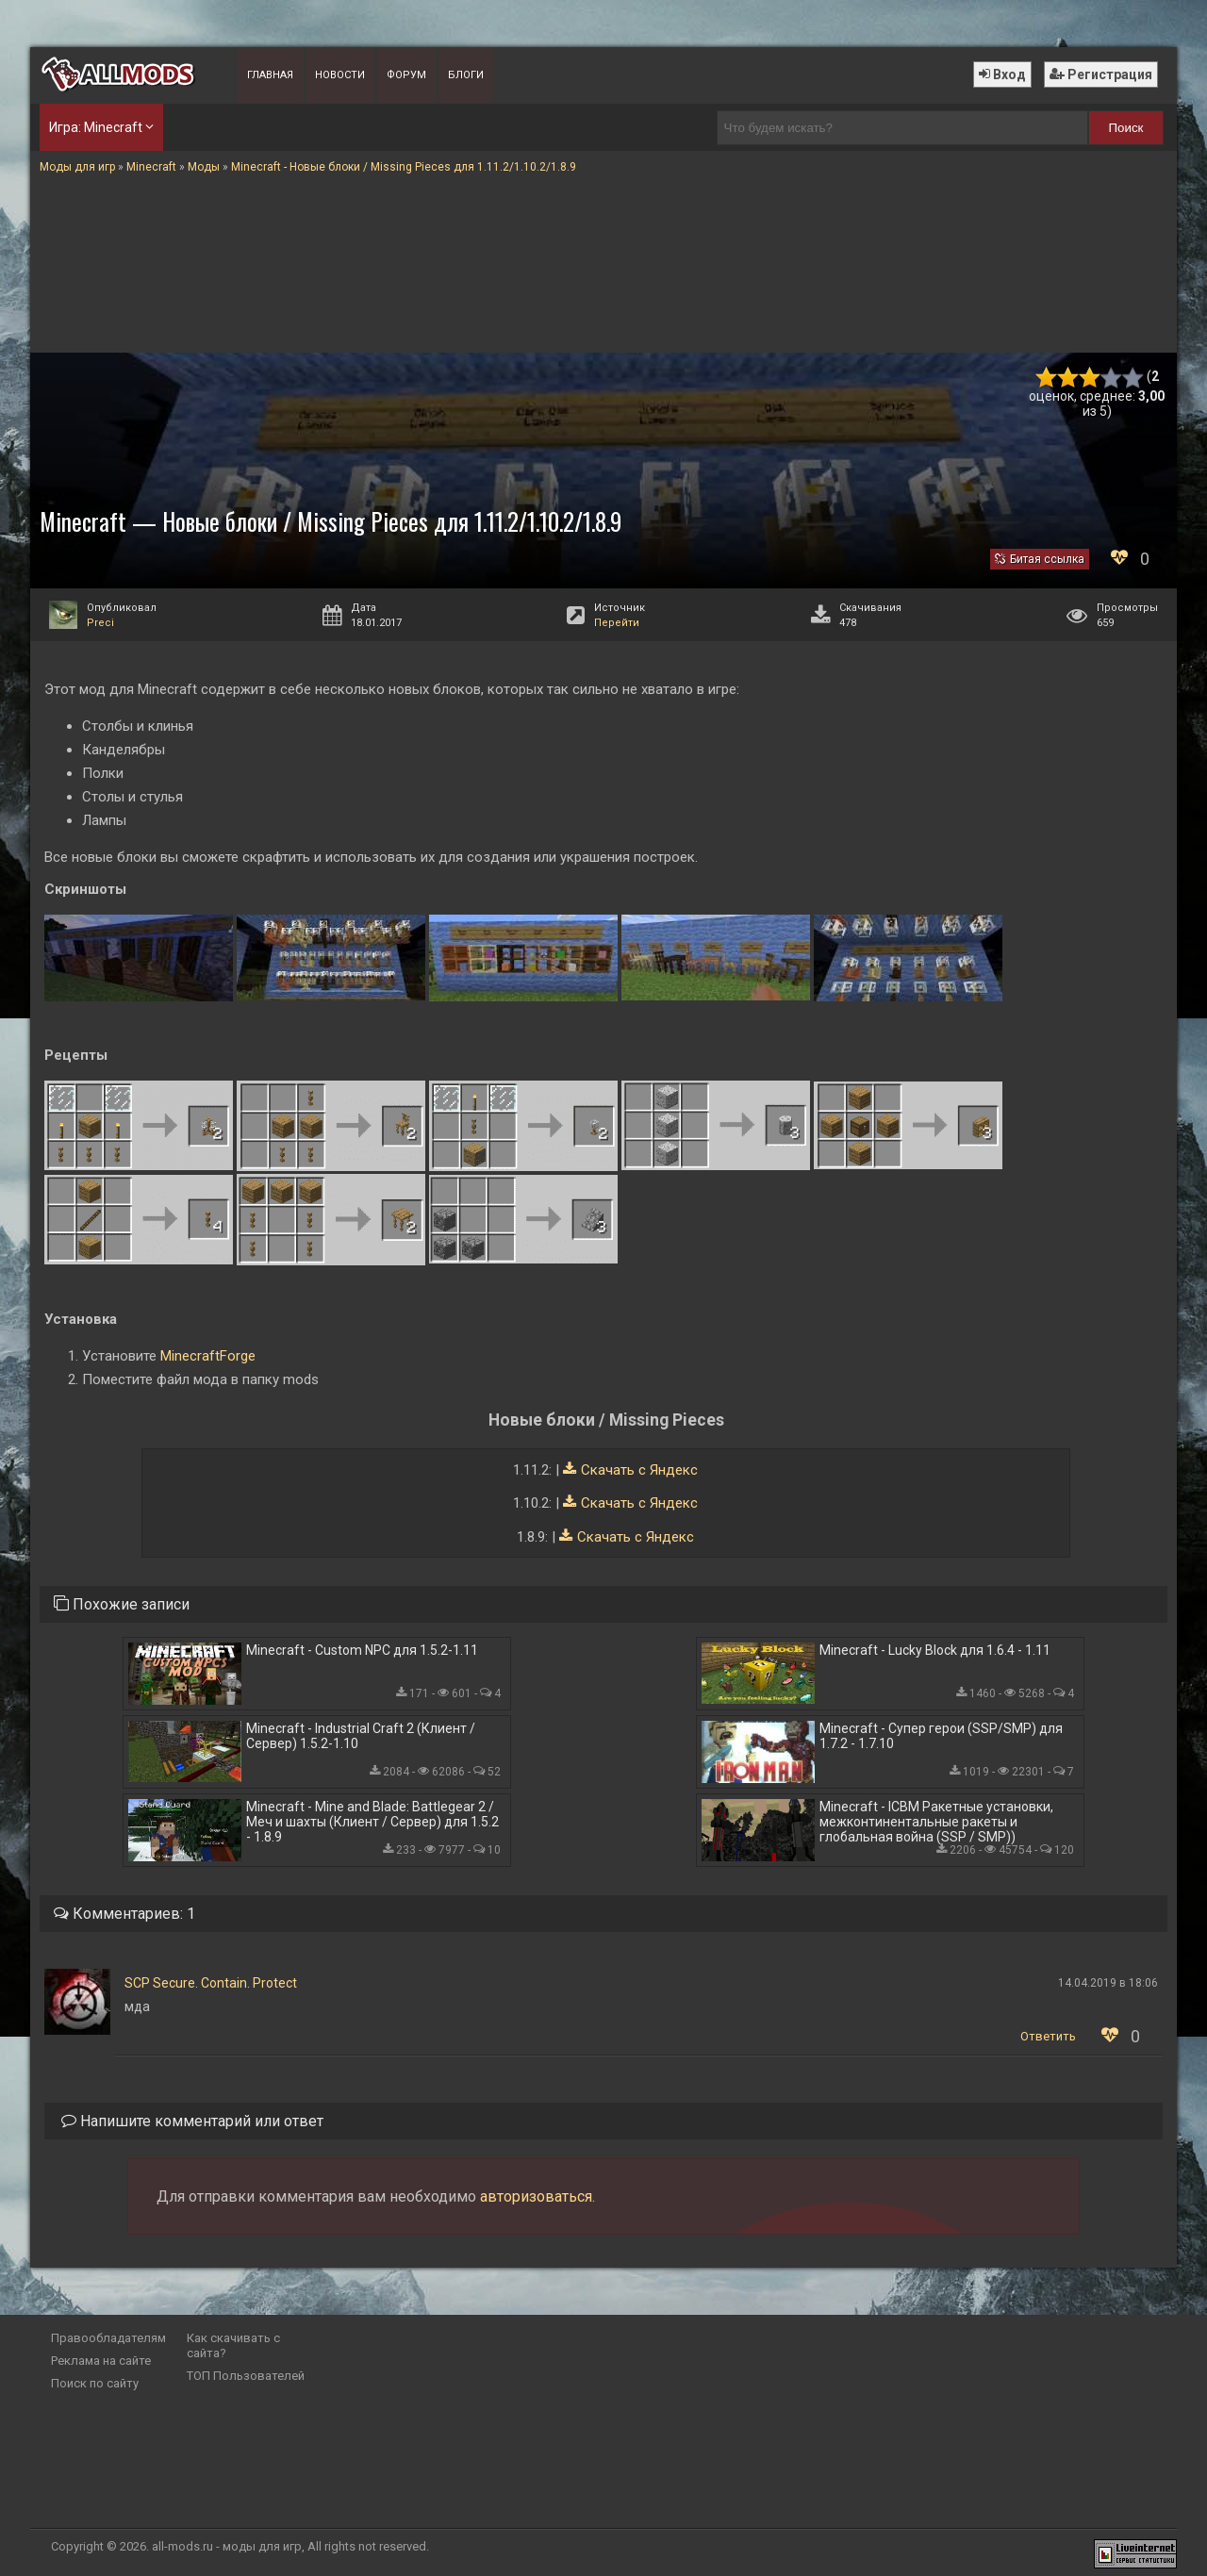 The height and width of the screenshot is (2576, 1207). I want to click on Блоги, so click(466, 75).